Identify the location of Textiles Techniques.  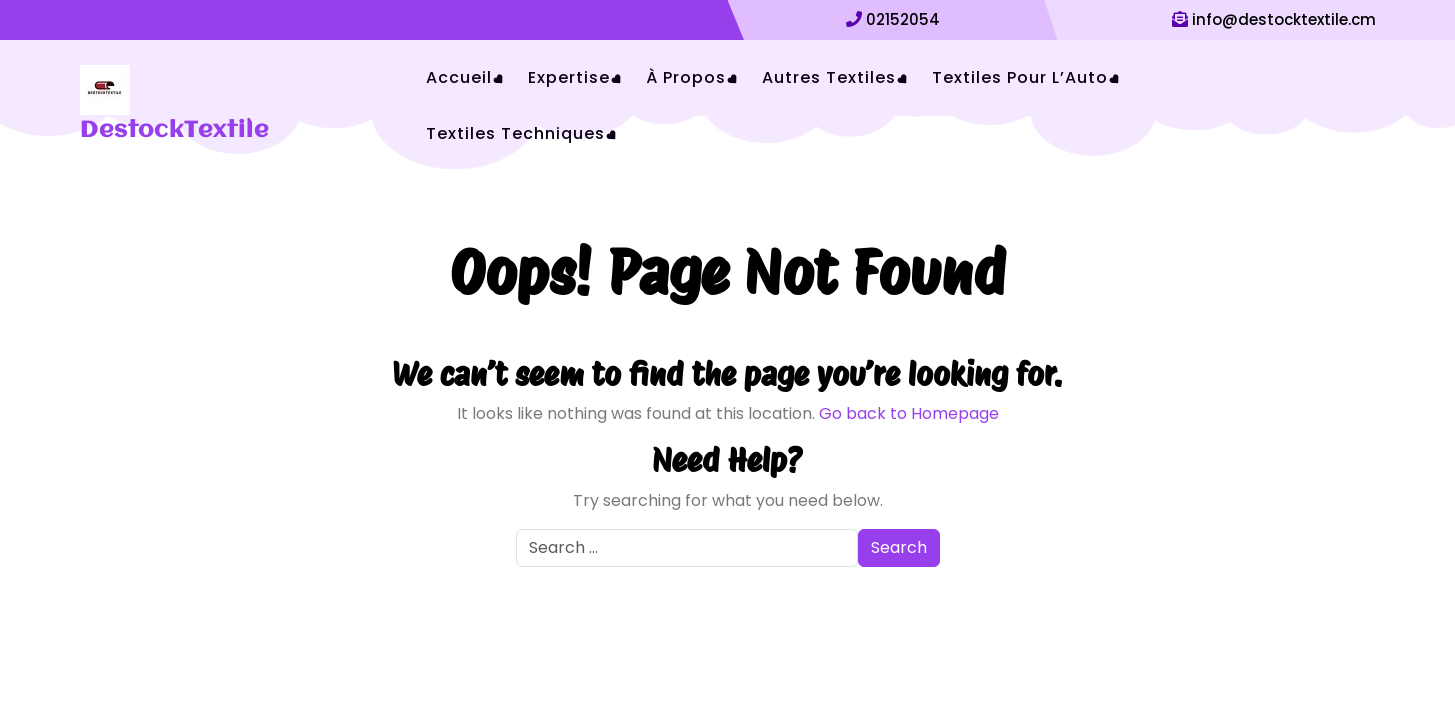
(515, 133).